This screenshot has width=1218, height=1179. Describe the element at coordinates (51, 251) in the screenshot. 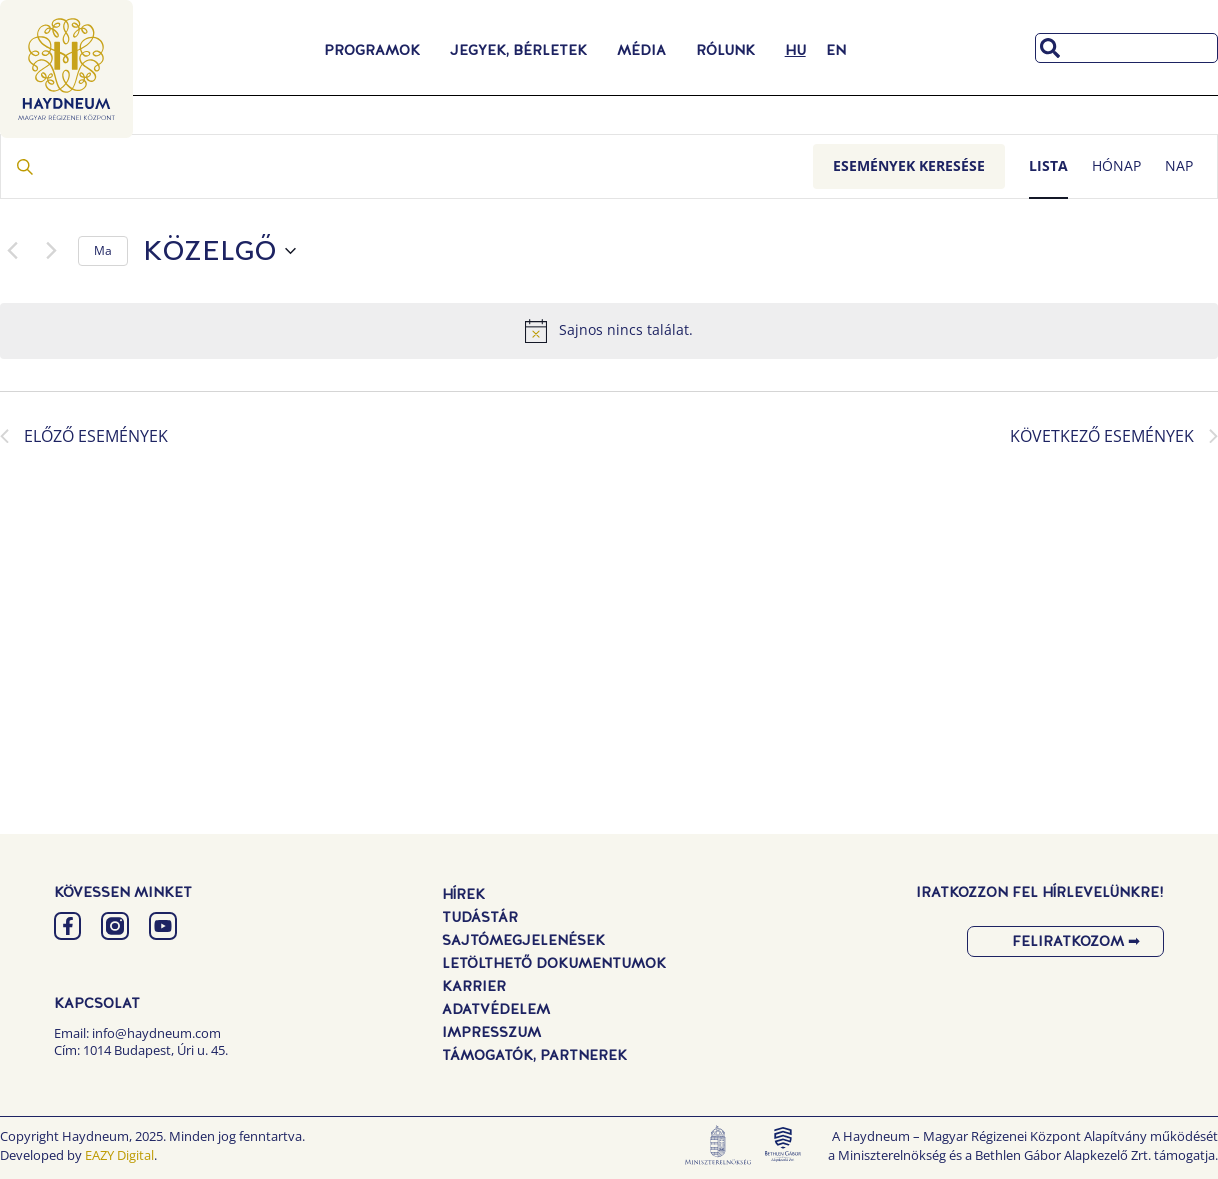

I see `[Következő Események]` at that location.